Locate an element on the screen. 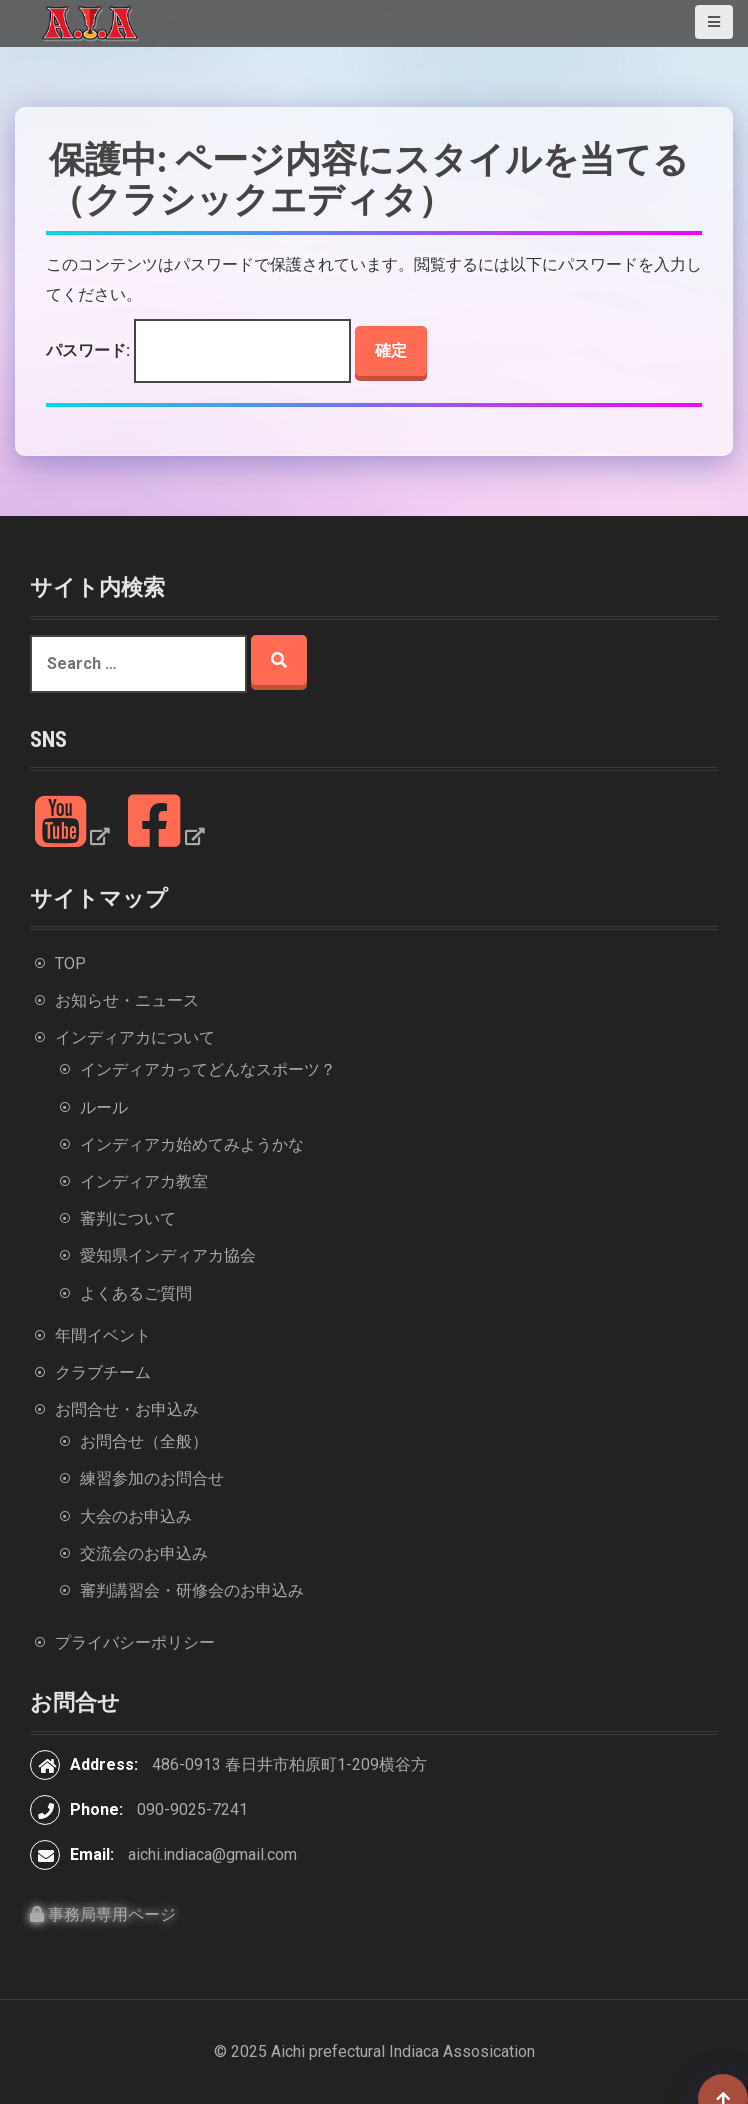 The width and height of the screenshot is (748, 2104). よくあるご質問 is located at coordinates (136, 1293).